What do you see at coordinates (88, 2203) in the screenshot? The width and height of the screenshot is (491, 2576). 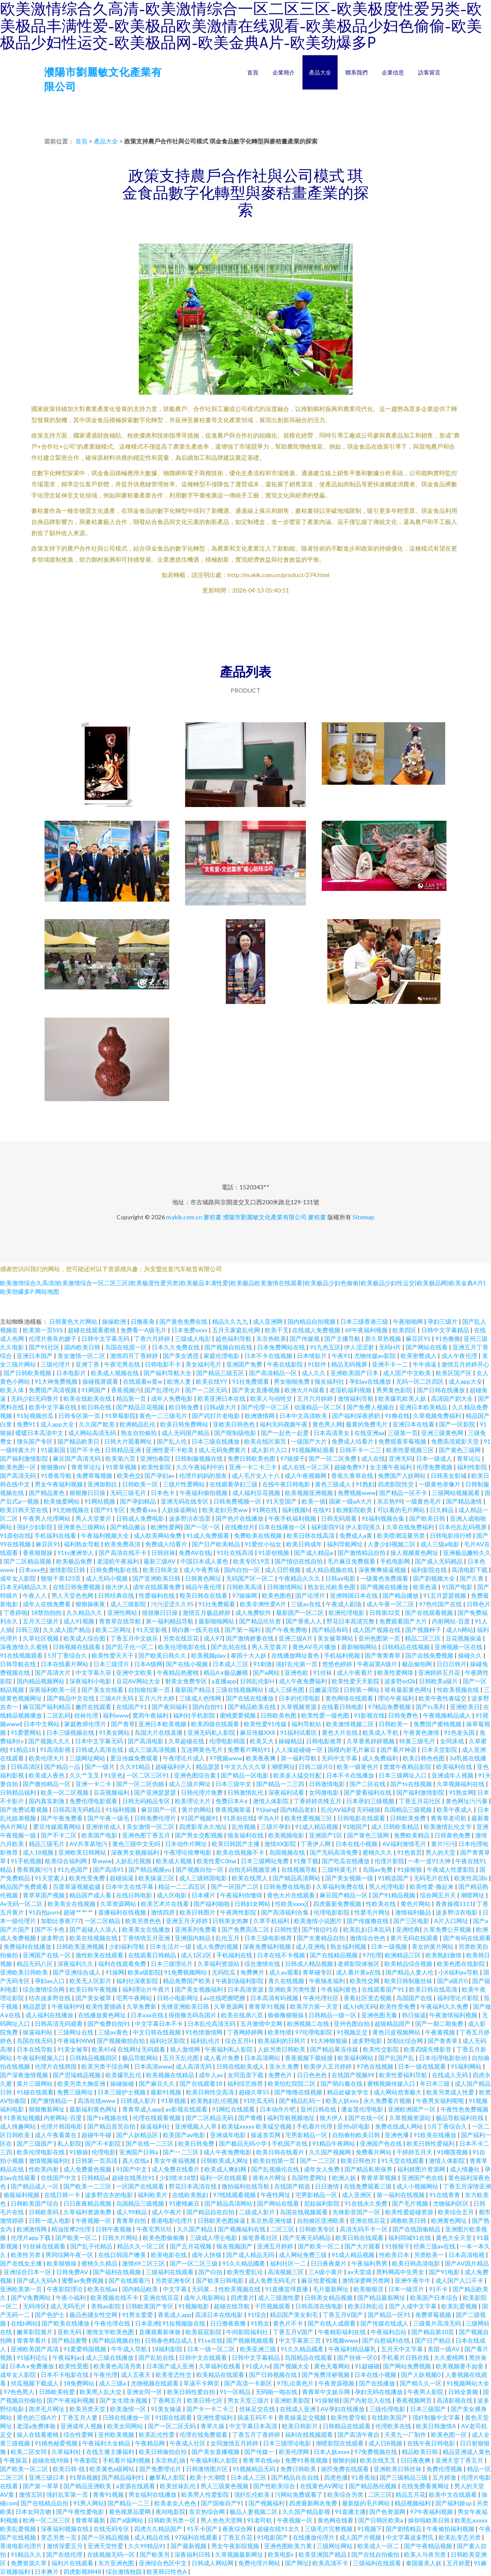 I see `日日夜夜精品视频` at bounding box center [88, 2203].